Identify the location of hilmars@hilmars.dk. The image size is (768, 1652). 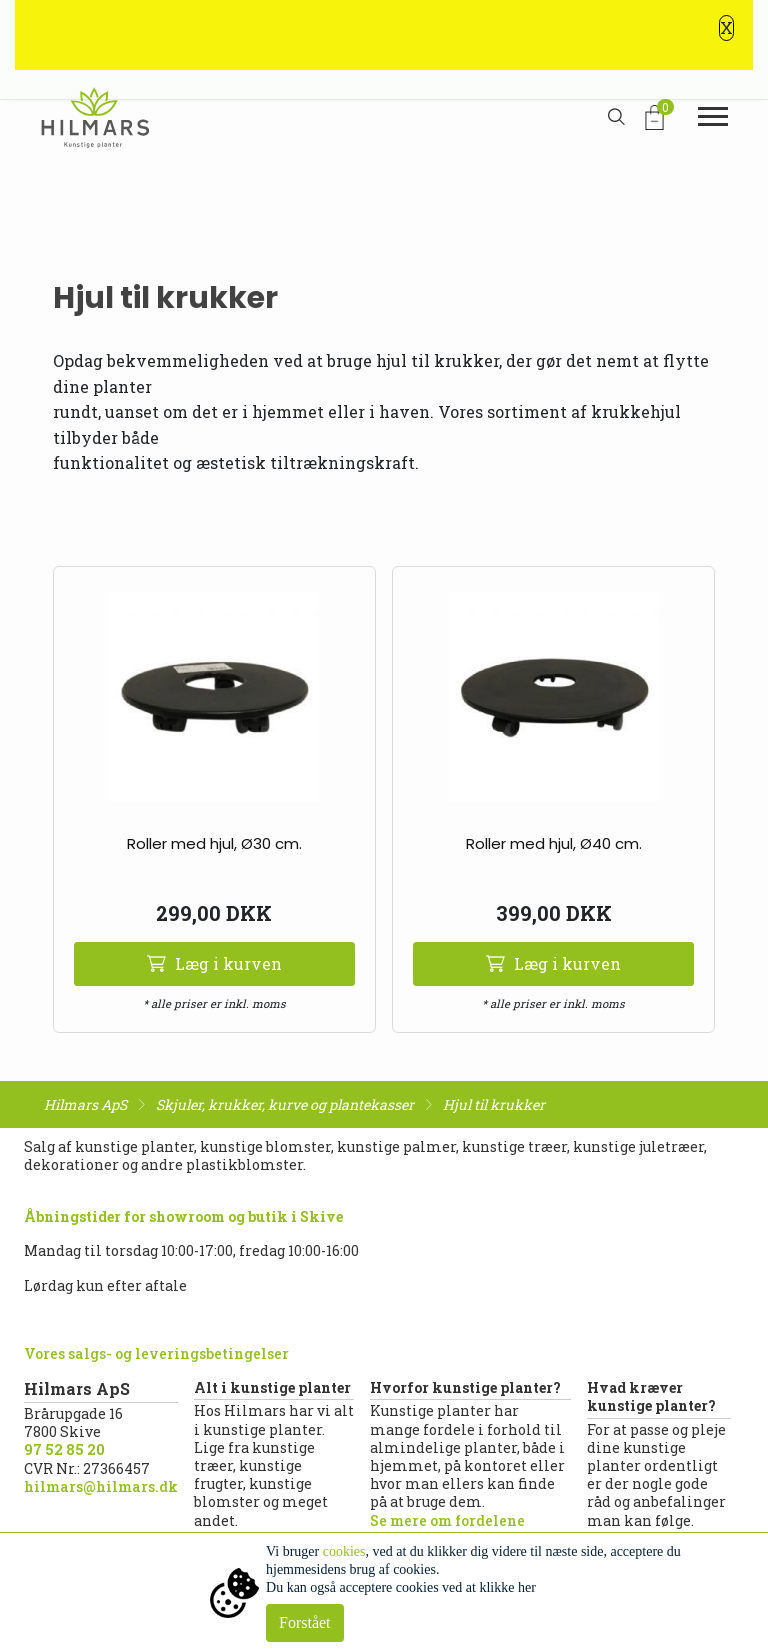
(101, 1486).